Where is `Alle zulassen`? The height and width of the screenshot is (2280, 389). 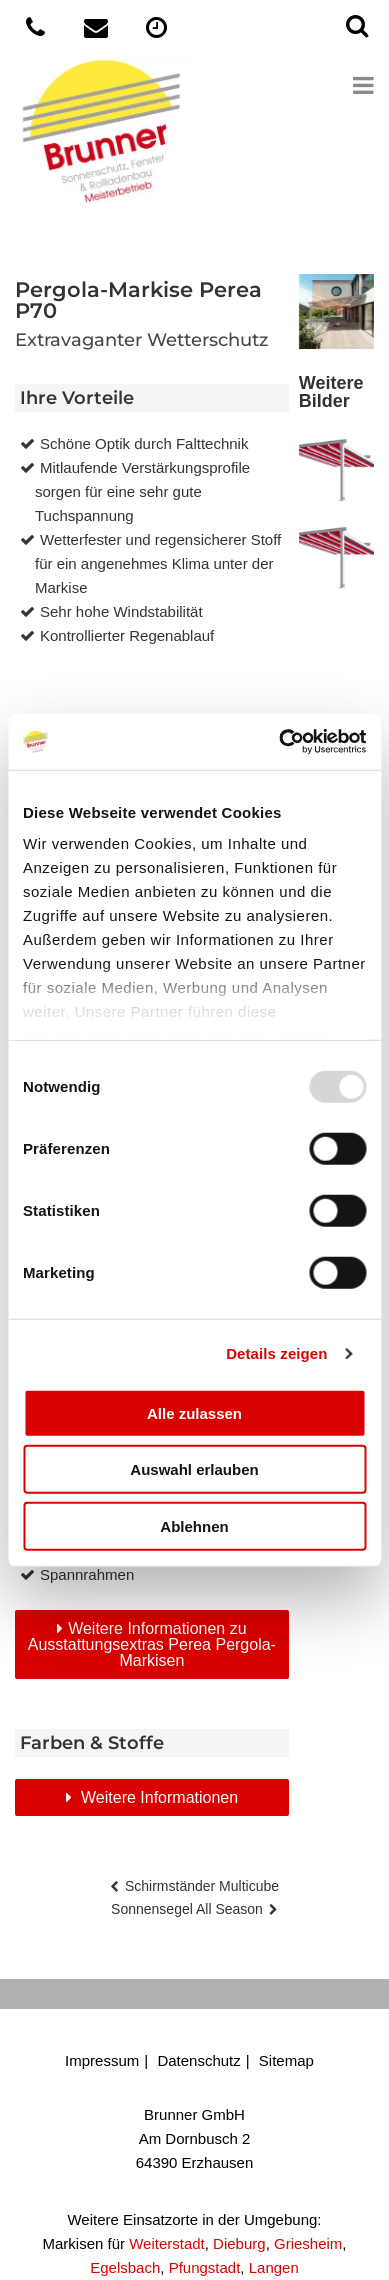 Alle zulassen is located at coordinates (194, 1412).